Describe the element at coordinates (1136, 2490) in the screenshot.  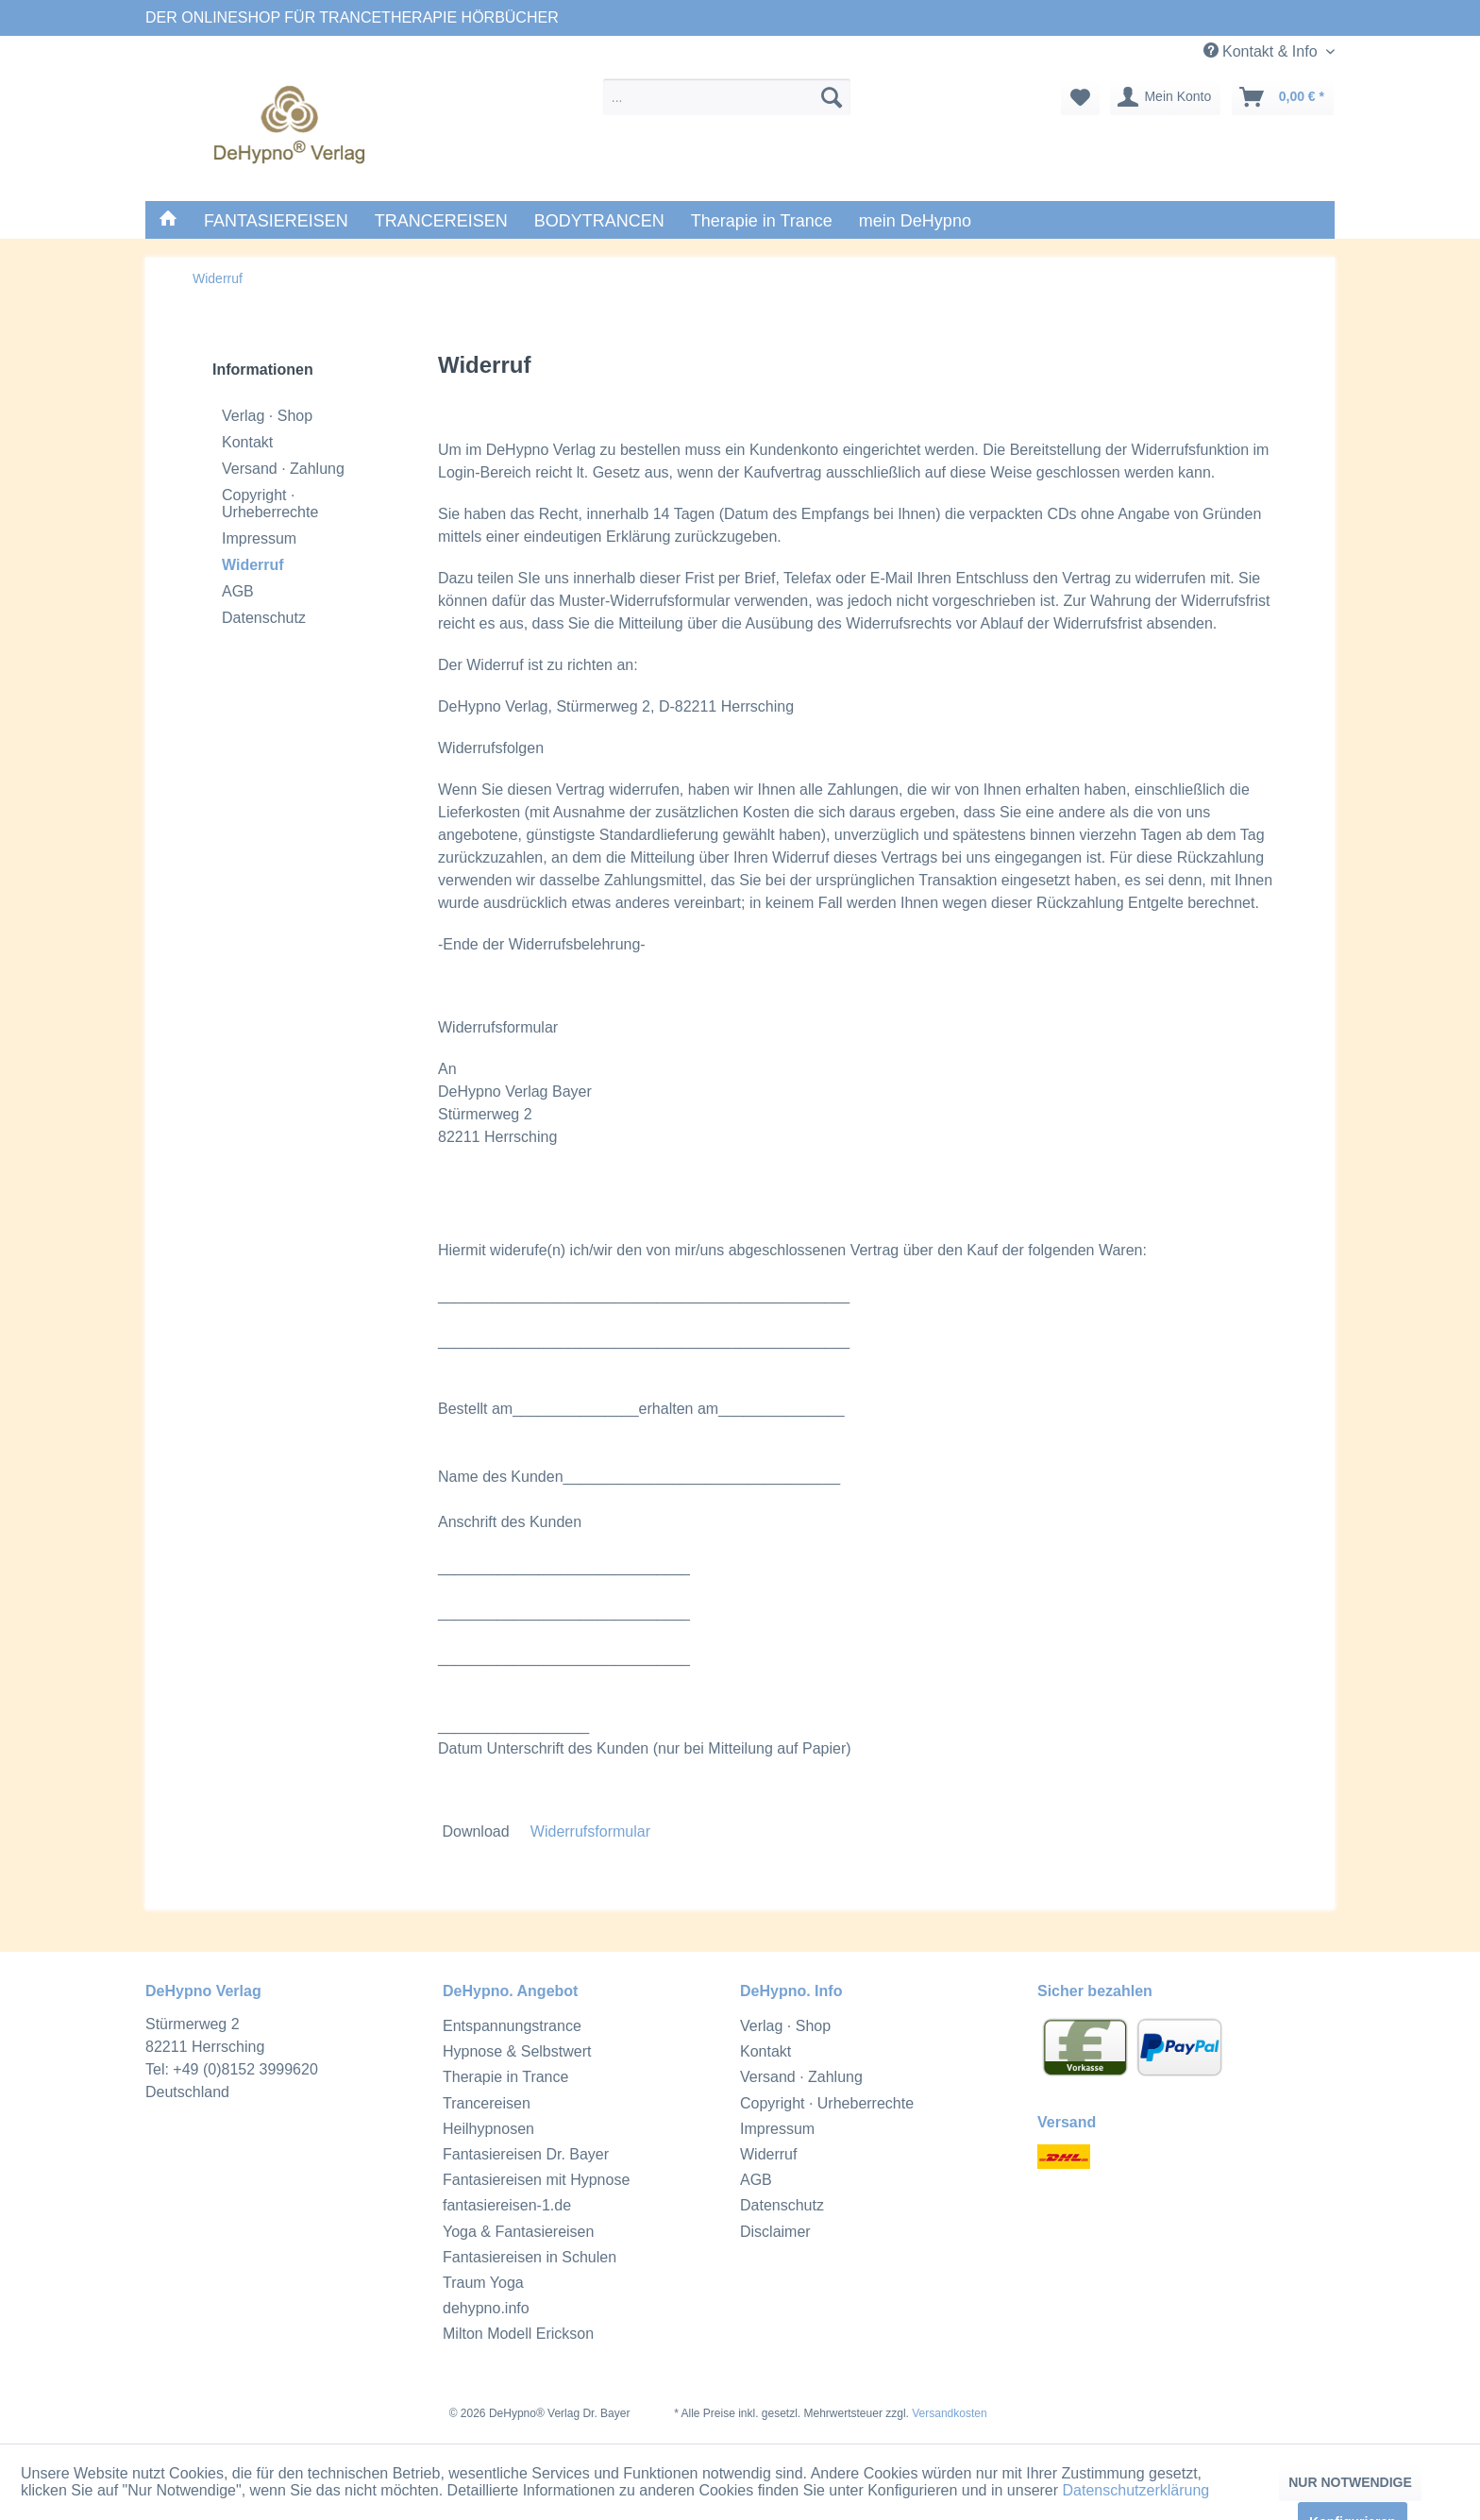
I see `Datenschutzerklärung` at that location.